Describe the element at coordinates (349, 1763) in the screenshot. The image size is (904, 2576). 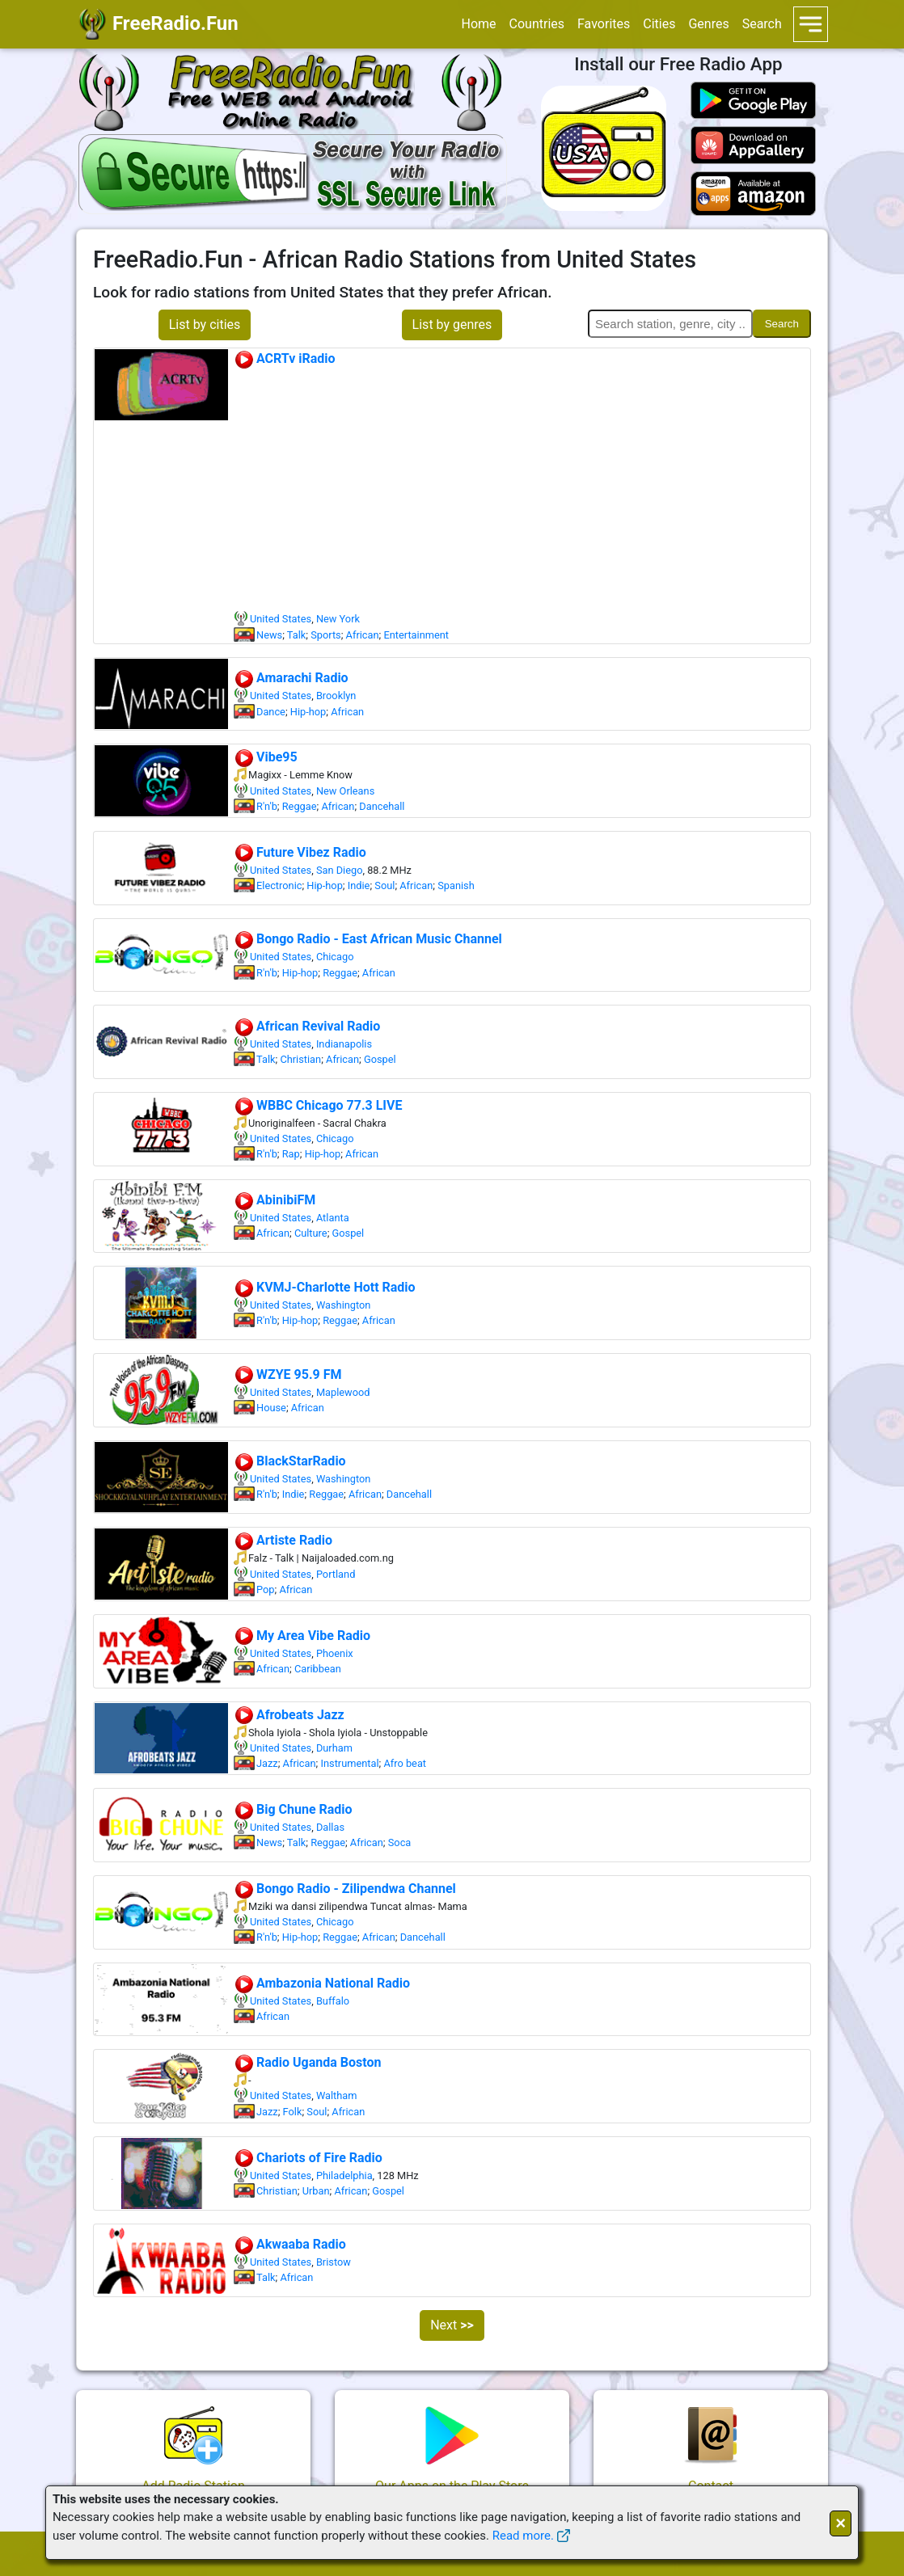
I see `Instrumental` at that location.